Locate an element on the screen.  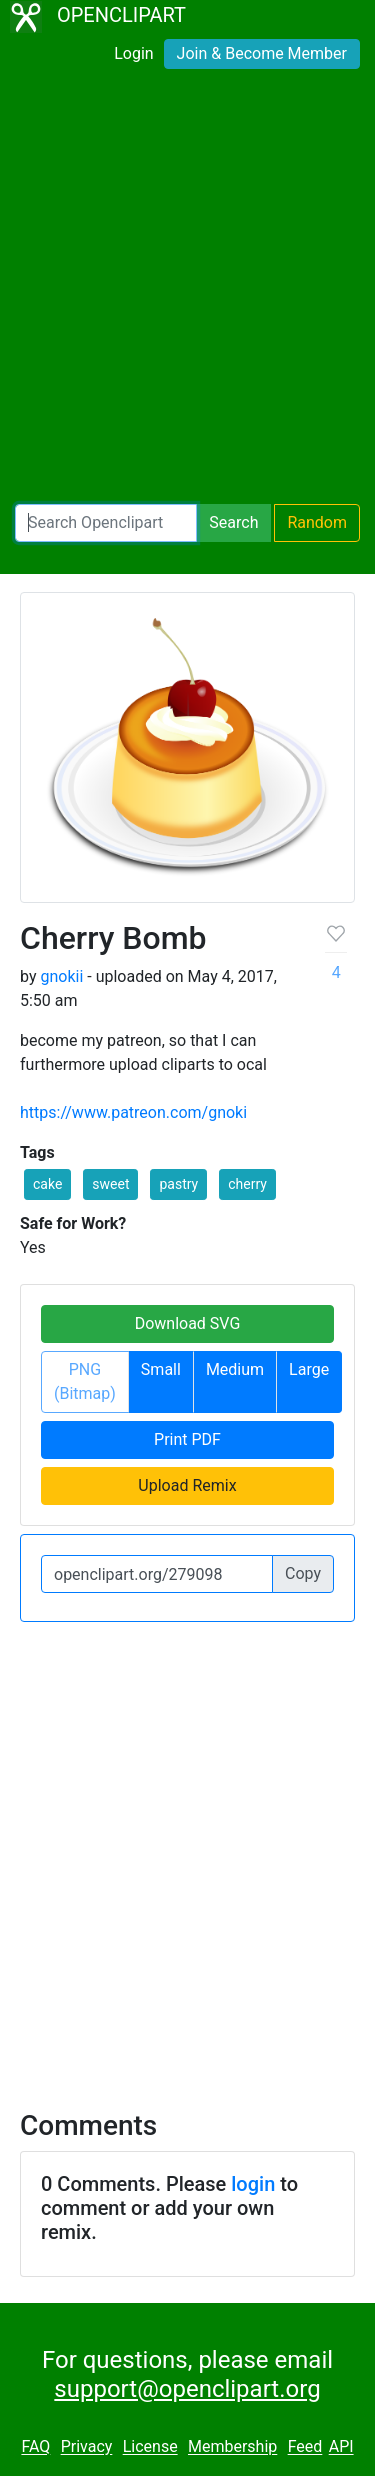
login is located at coordinates (253, 2184).